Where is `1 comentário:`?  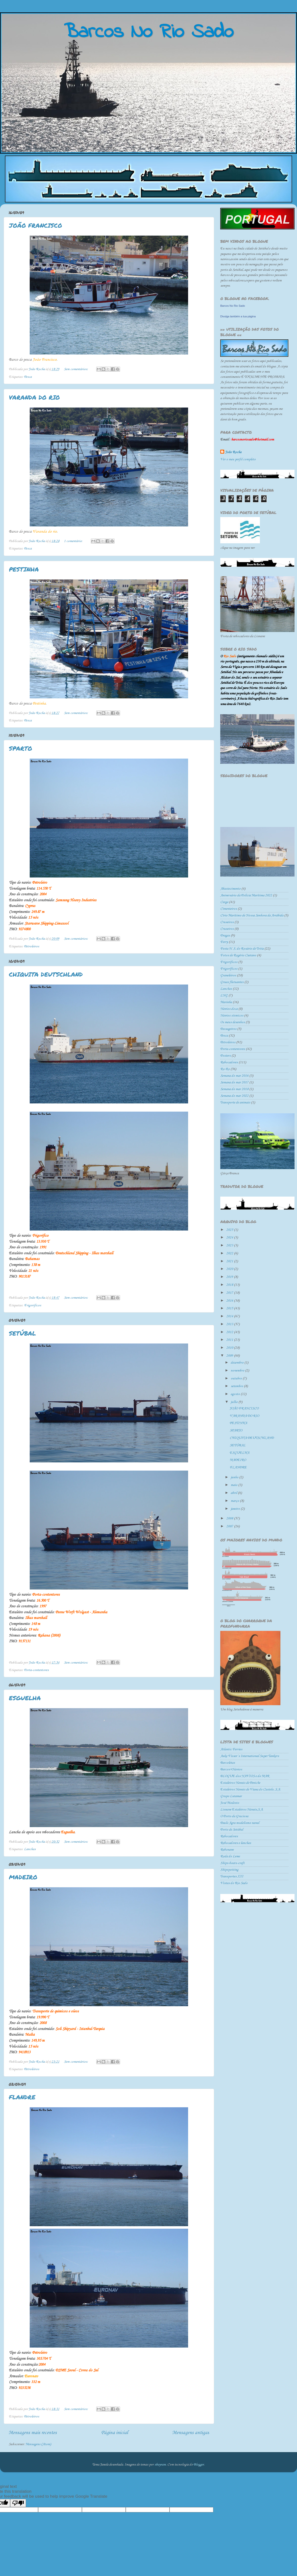 1 comentário: is located at coordinates (73, 541).